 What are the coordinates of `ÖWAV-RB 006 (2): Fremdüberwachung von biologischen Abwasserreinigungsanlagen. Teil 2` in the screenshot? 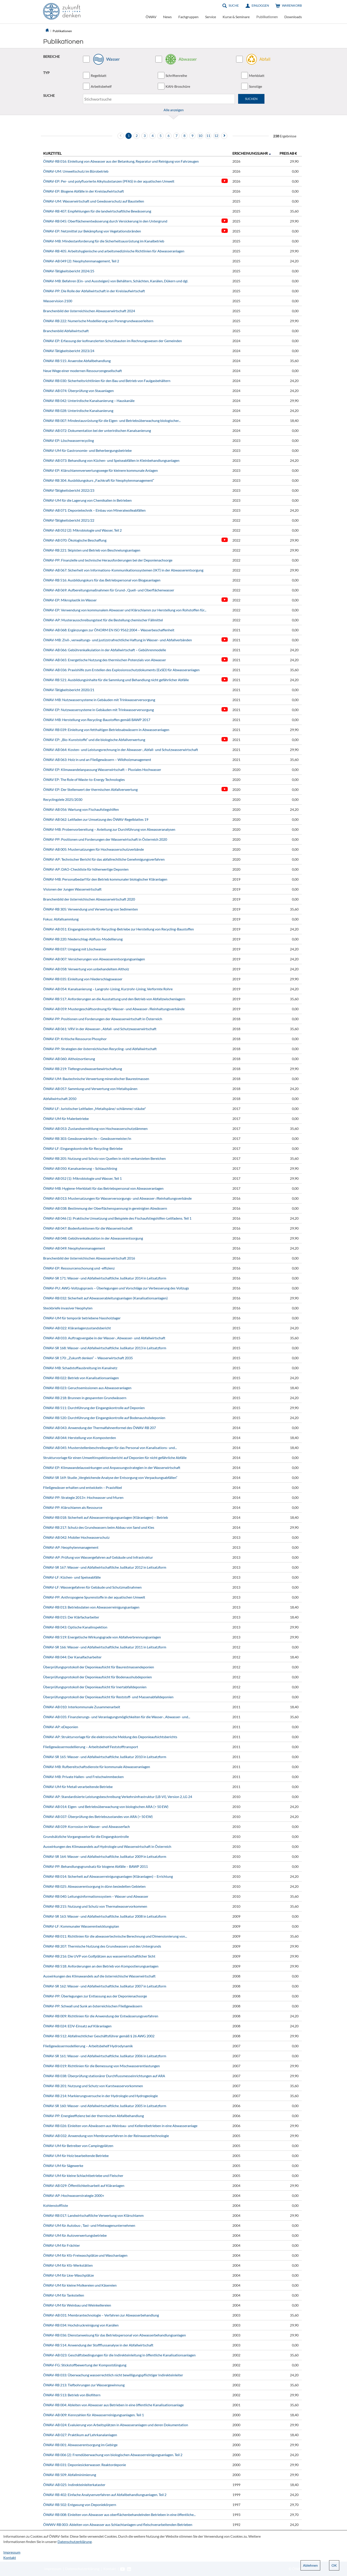 It's located at (112, 2455).